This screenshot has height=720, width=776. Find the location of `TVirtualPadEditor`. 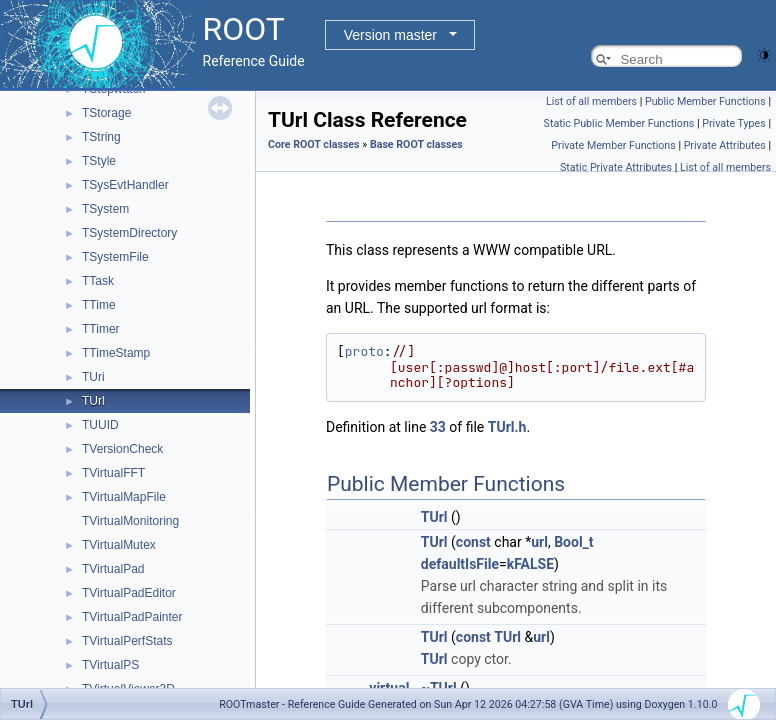

TVirtualPadEditor is located at coordinates (129, 593).